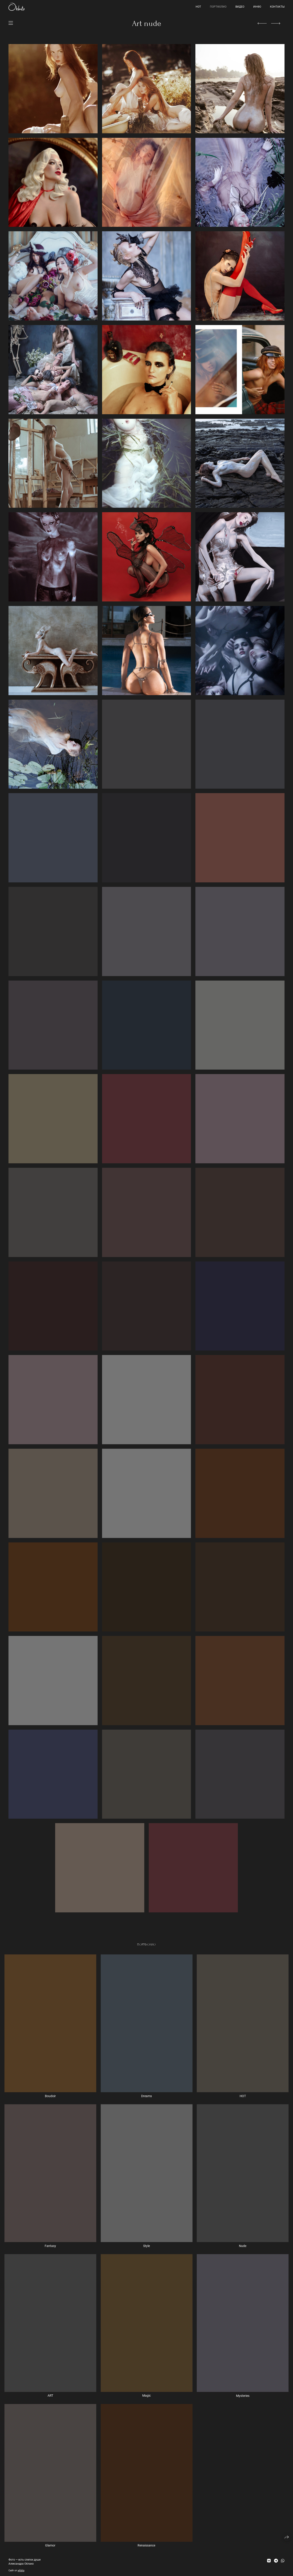 This screenshot has height=2576, width=293. I want to click on Портфолио, so click(218, 6).